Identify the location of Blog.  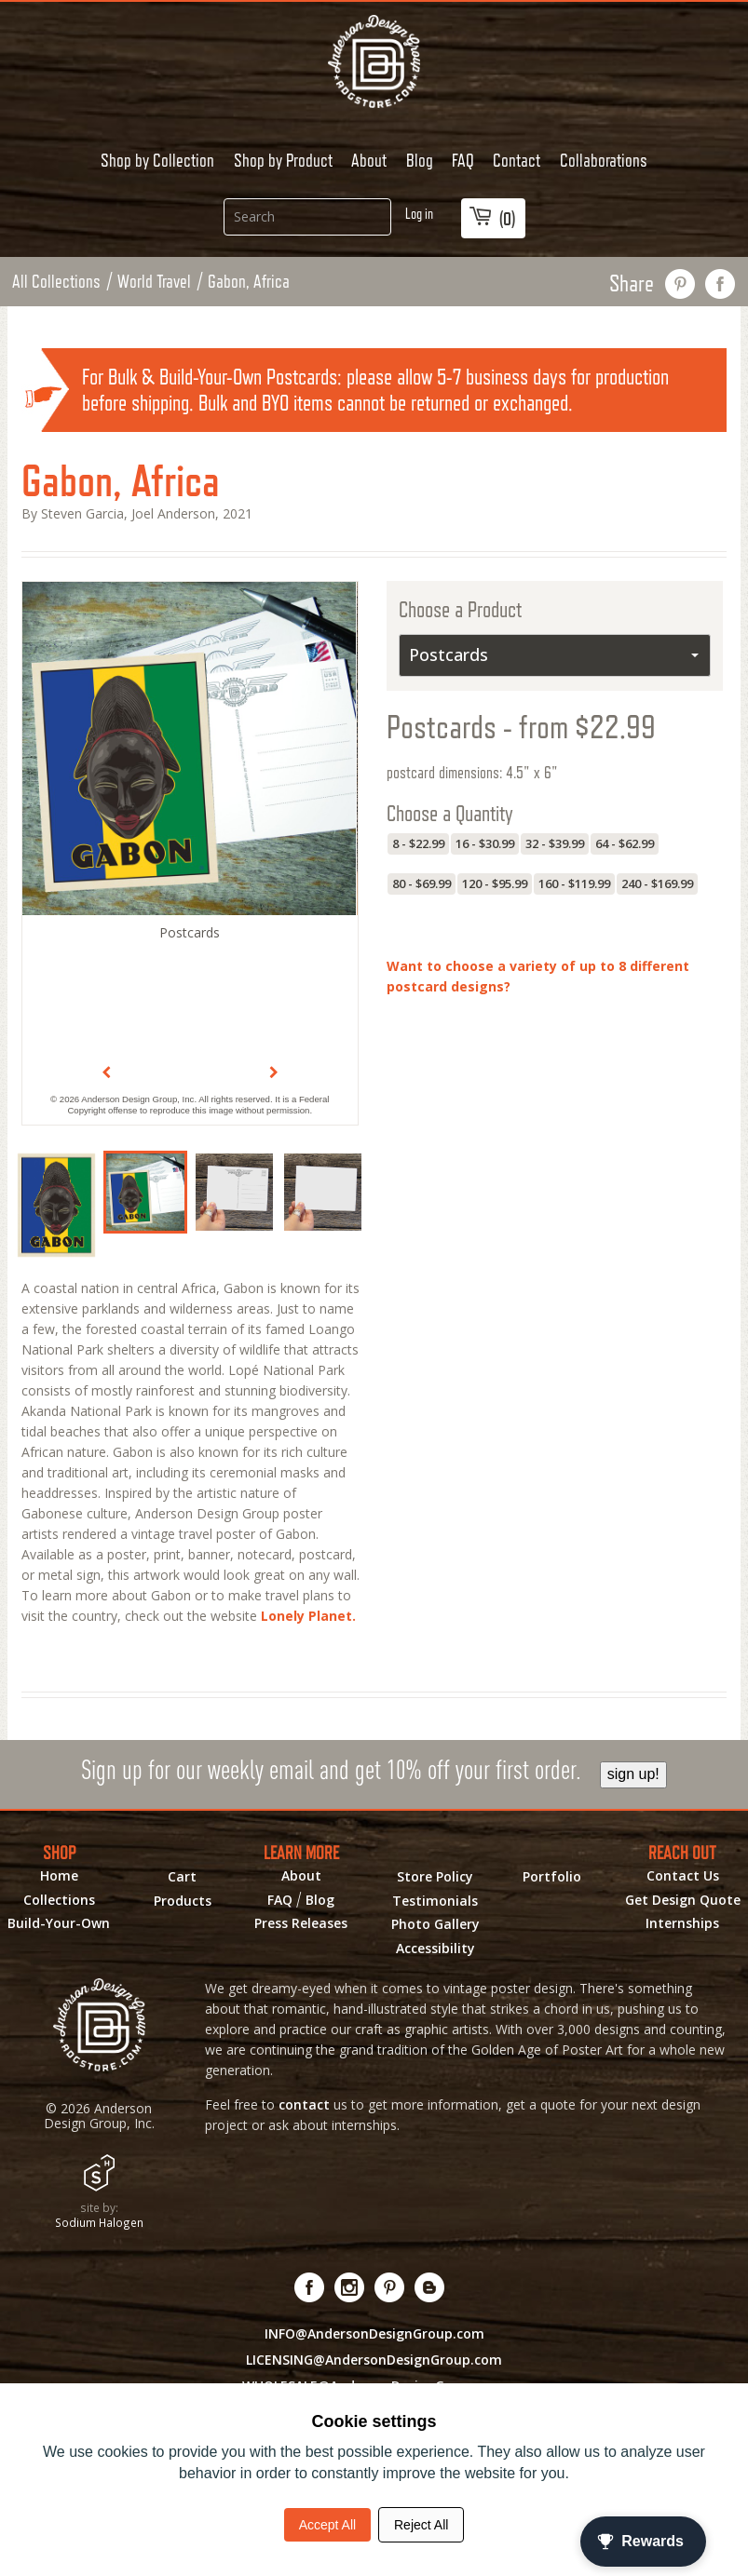
(419, 160).